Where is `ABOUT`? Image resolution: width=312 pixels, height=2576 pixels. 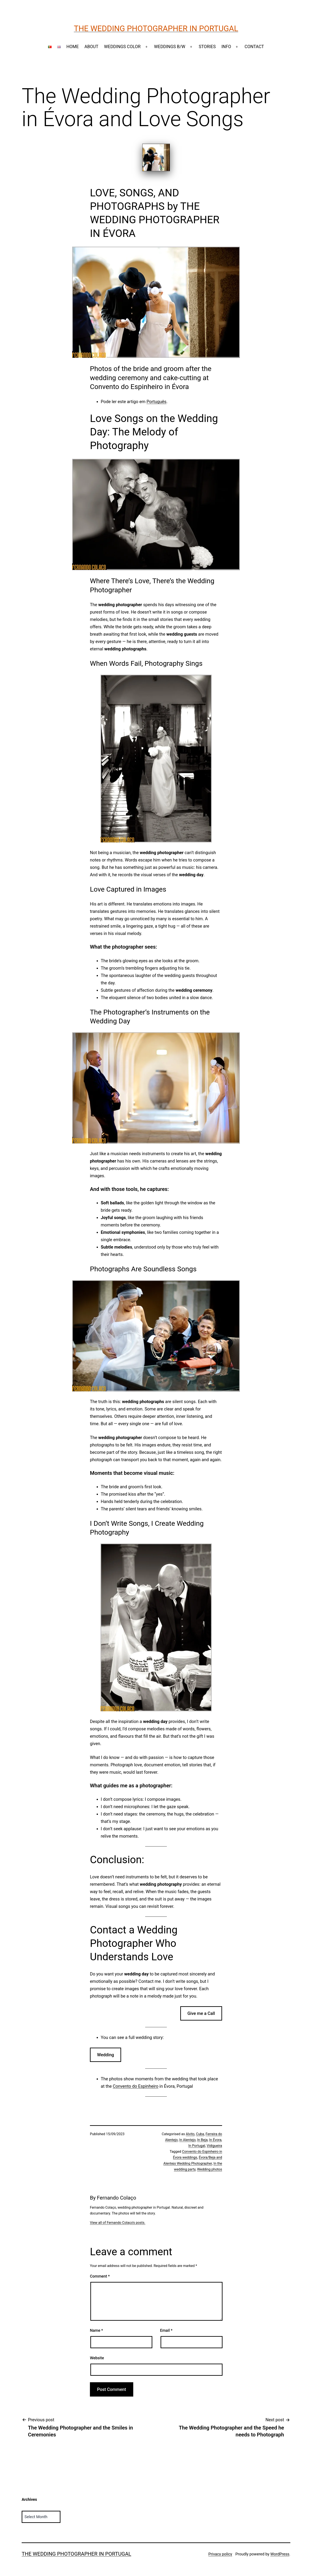 ABOUT is located at coordinates (91, 46).